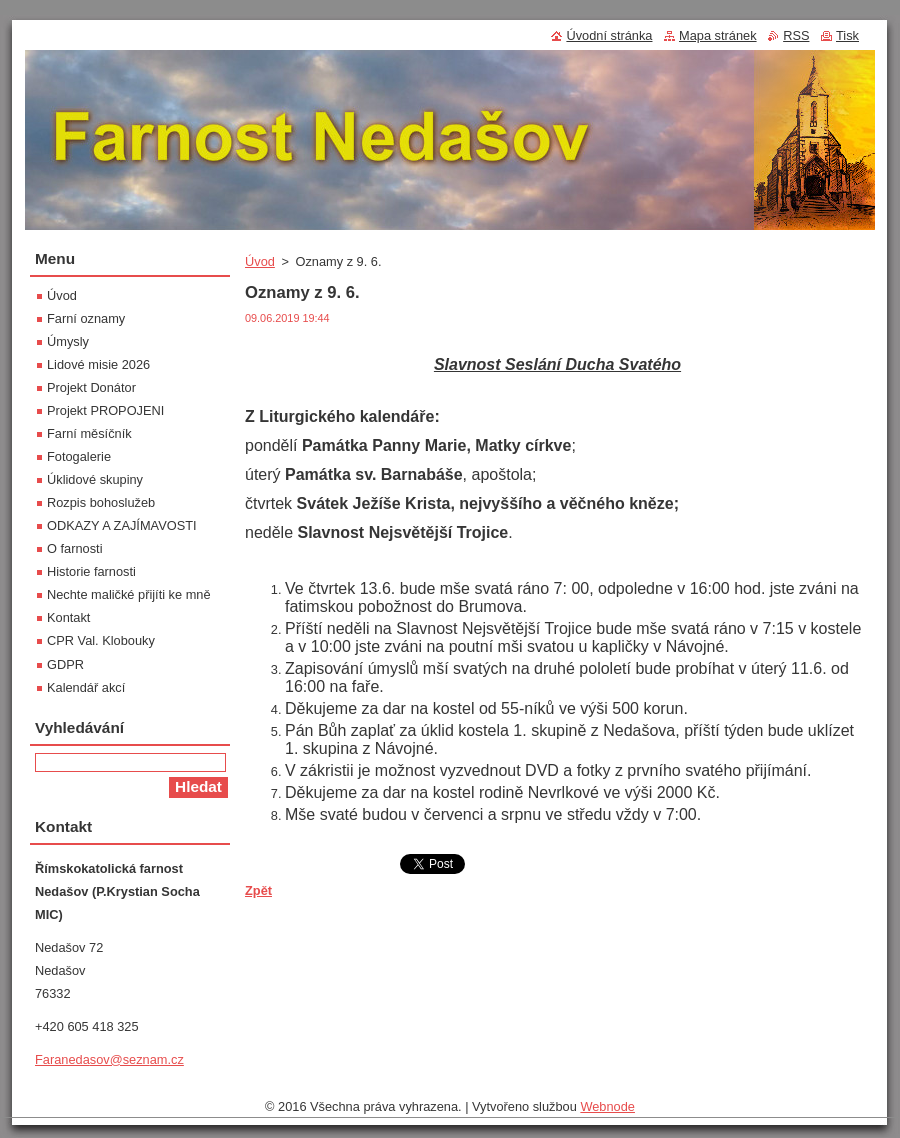 This screenshot has height=1138, width=900. I want to click on Projekt PROPOJENI, so click(105, 410).